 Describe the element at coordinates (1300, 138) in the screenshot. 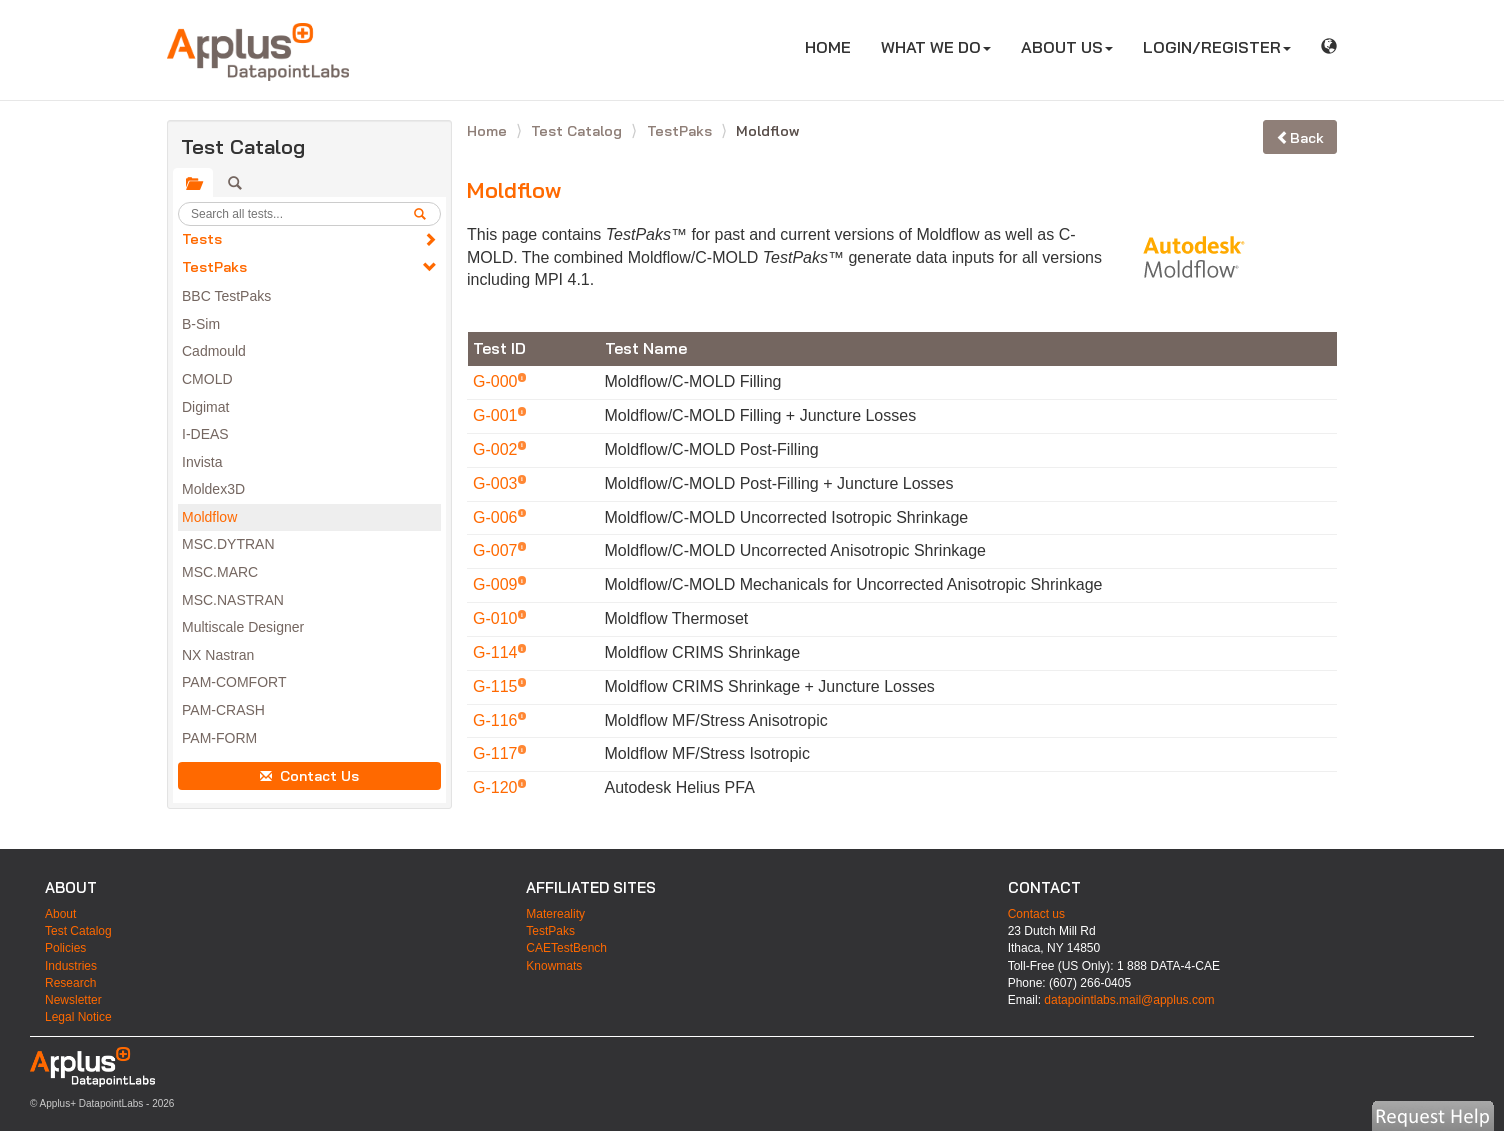

I see `Back` at that location.